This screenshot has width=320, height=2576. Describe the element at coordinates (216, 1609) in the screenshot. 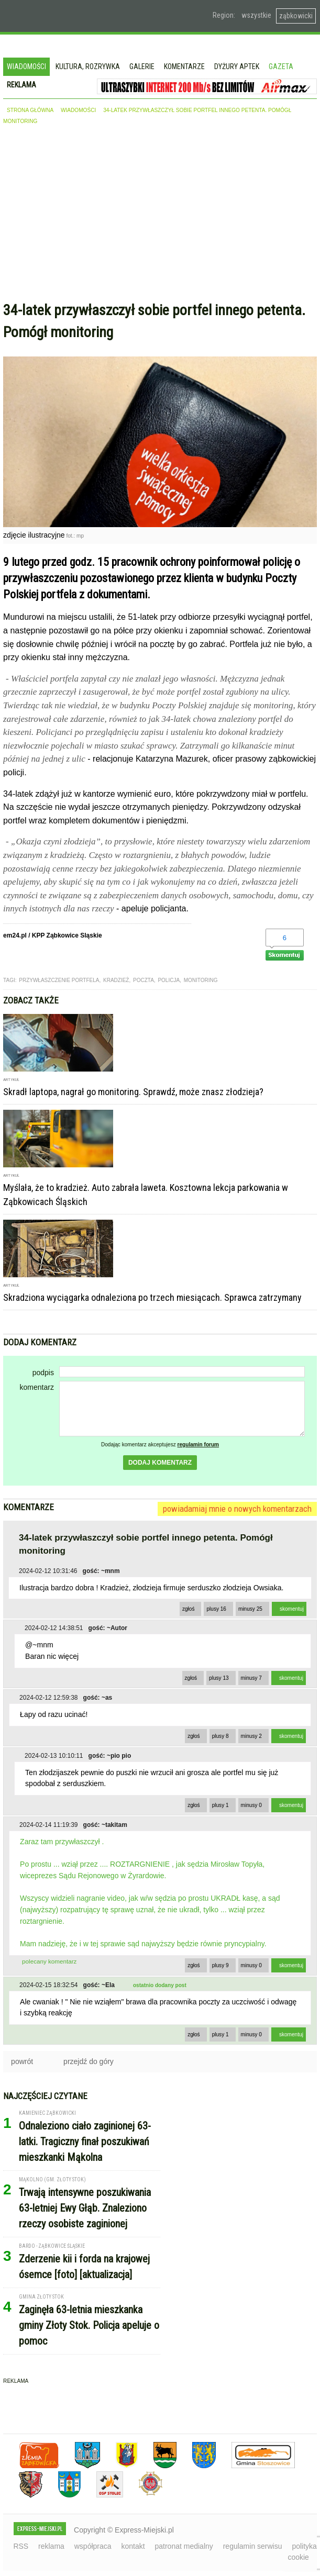

I see `plusy` at that location.